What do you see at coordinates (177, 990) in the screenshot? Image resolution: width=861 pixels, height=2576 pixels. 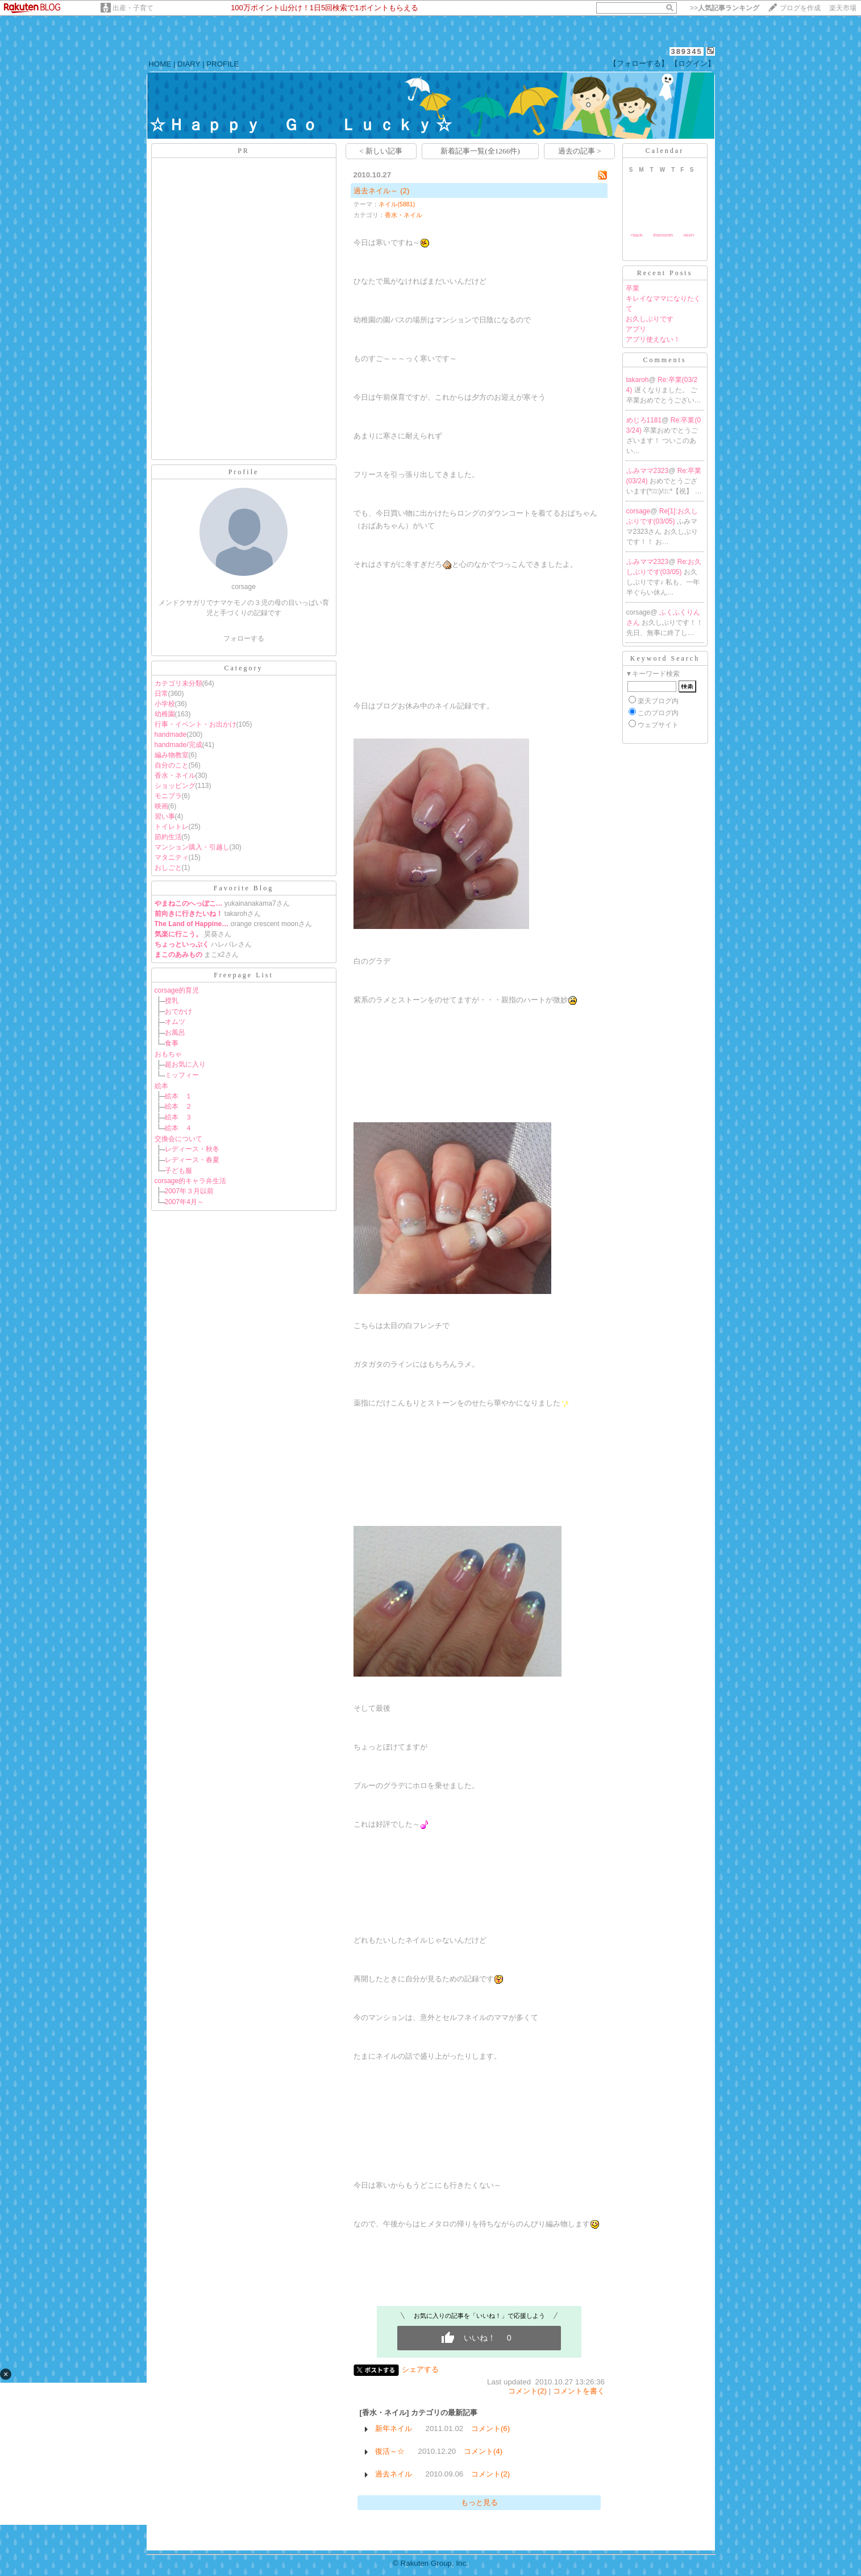 I see `corsage的育児` at bounding box center [177, 990].